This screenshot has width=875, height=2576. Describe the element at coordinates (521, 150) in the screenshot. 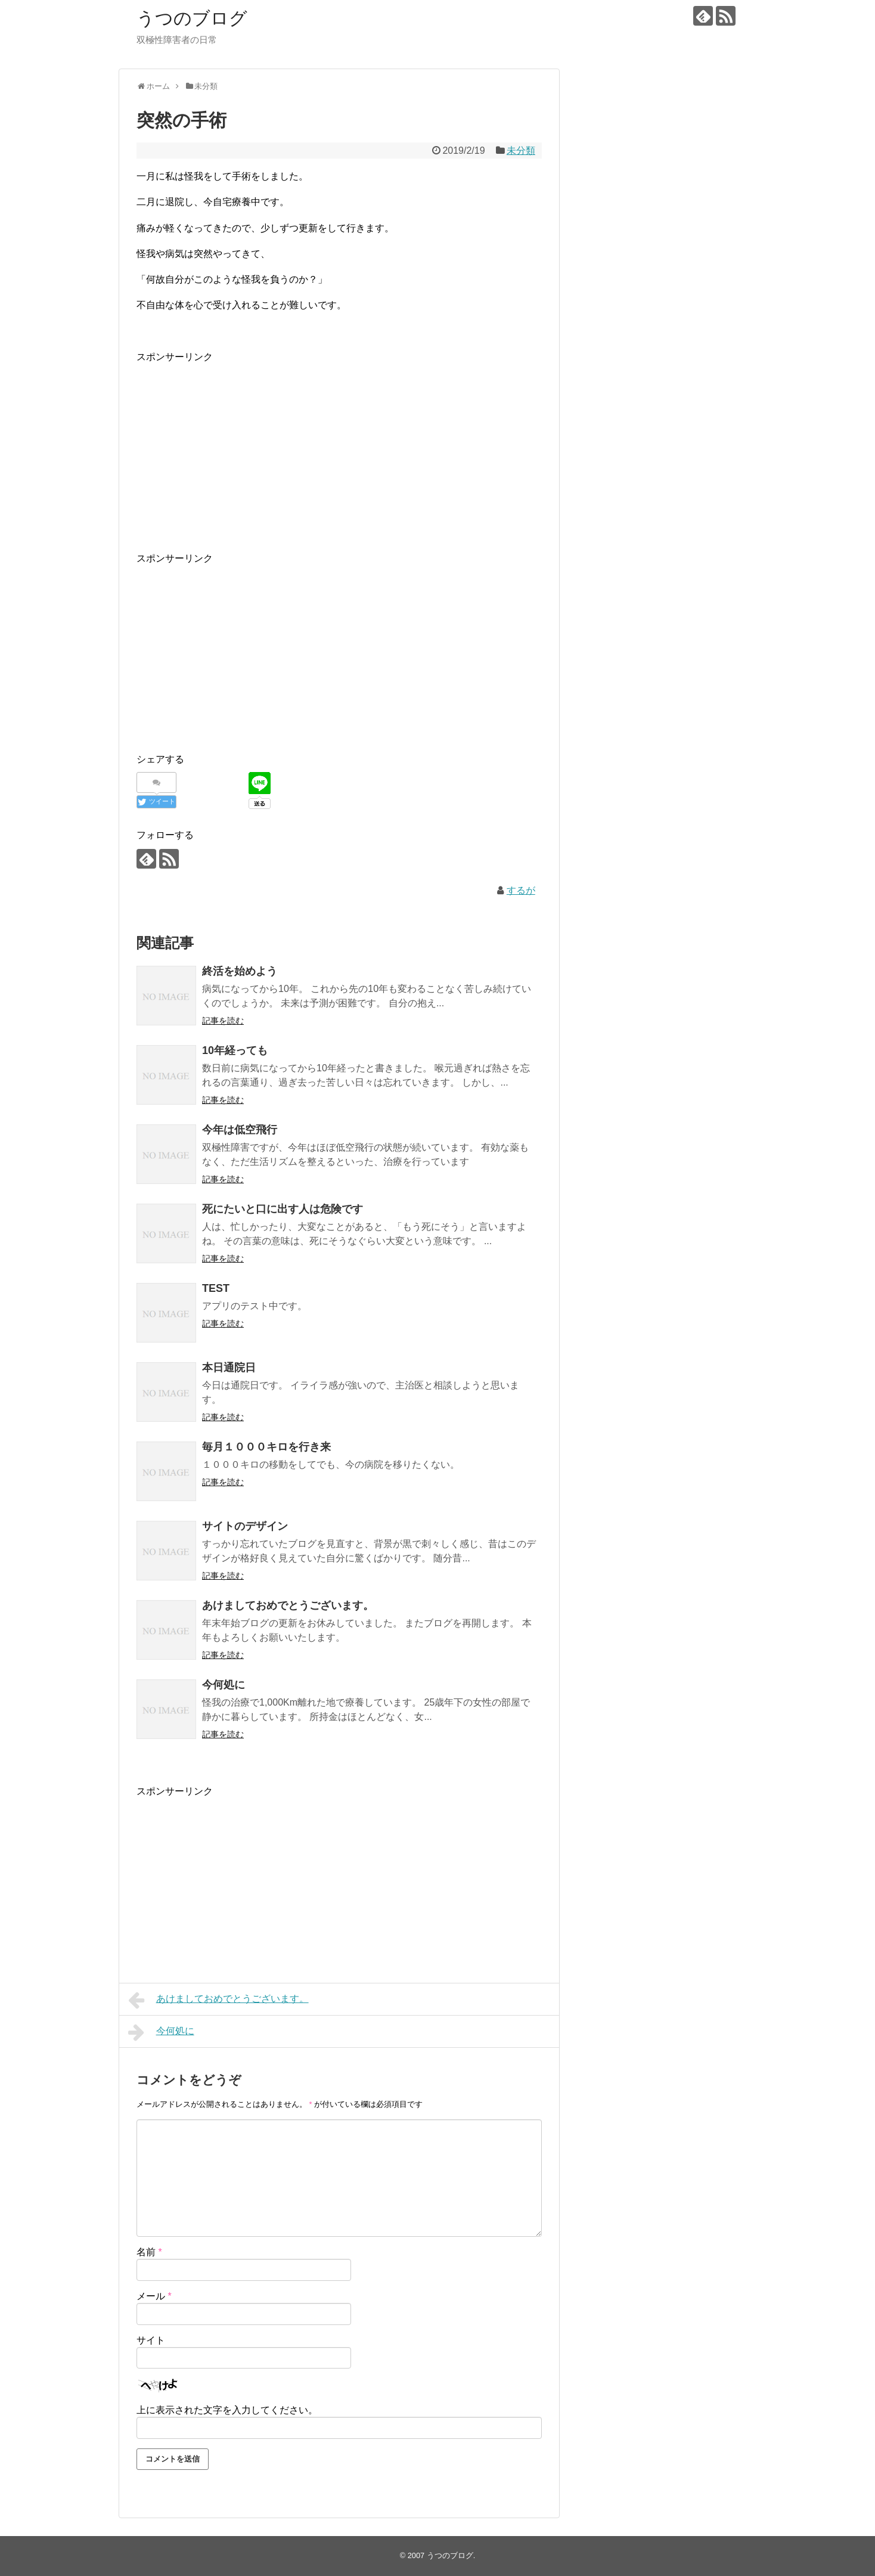

I see `未分類` at that location.